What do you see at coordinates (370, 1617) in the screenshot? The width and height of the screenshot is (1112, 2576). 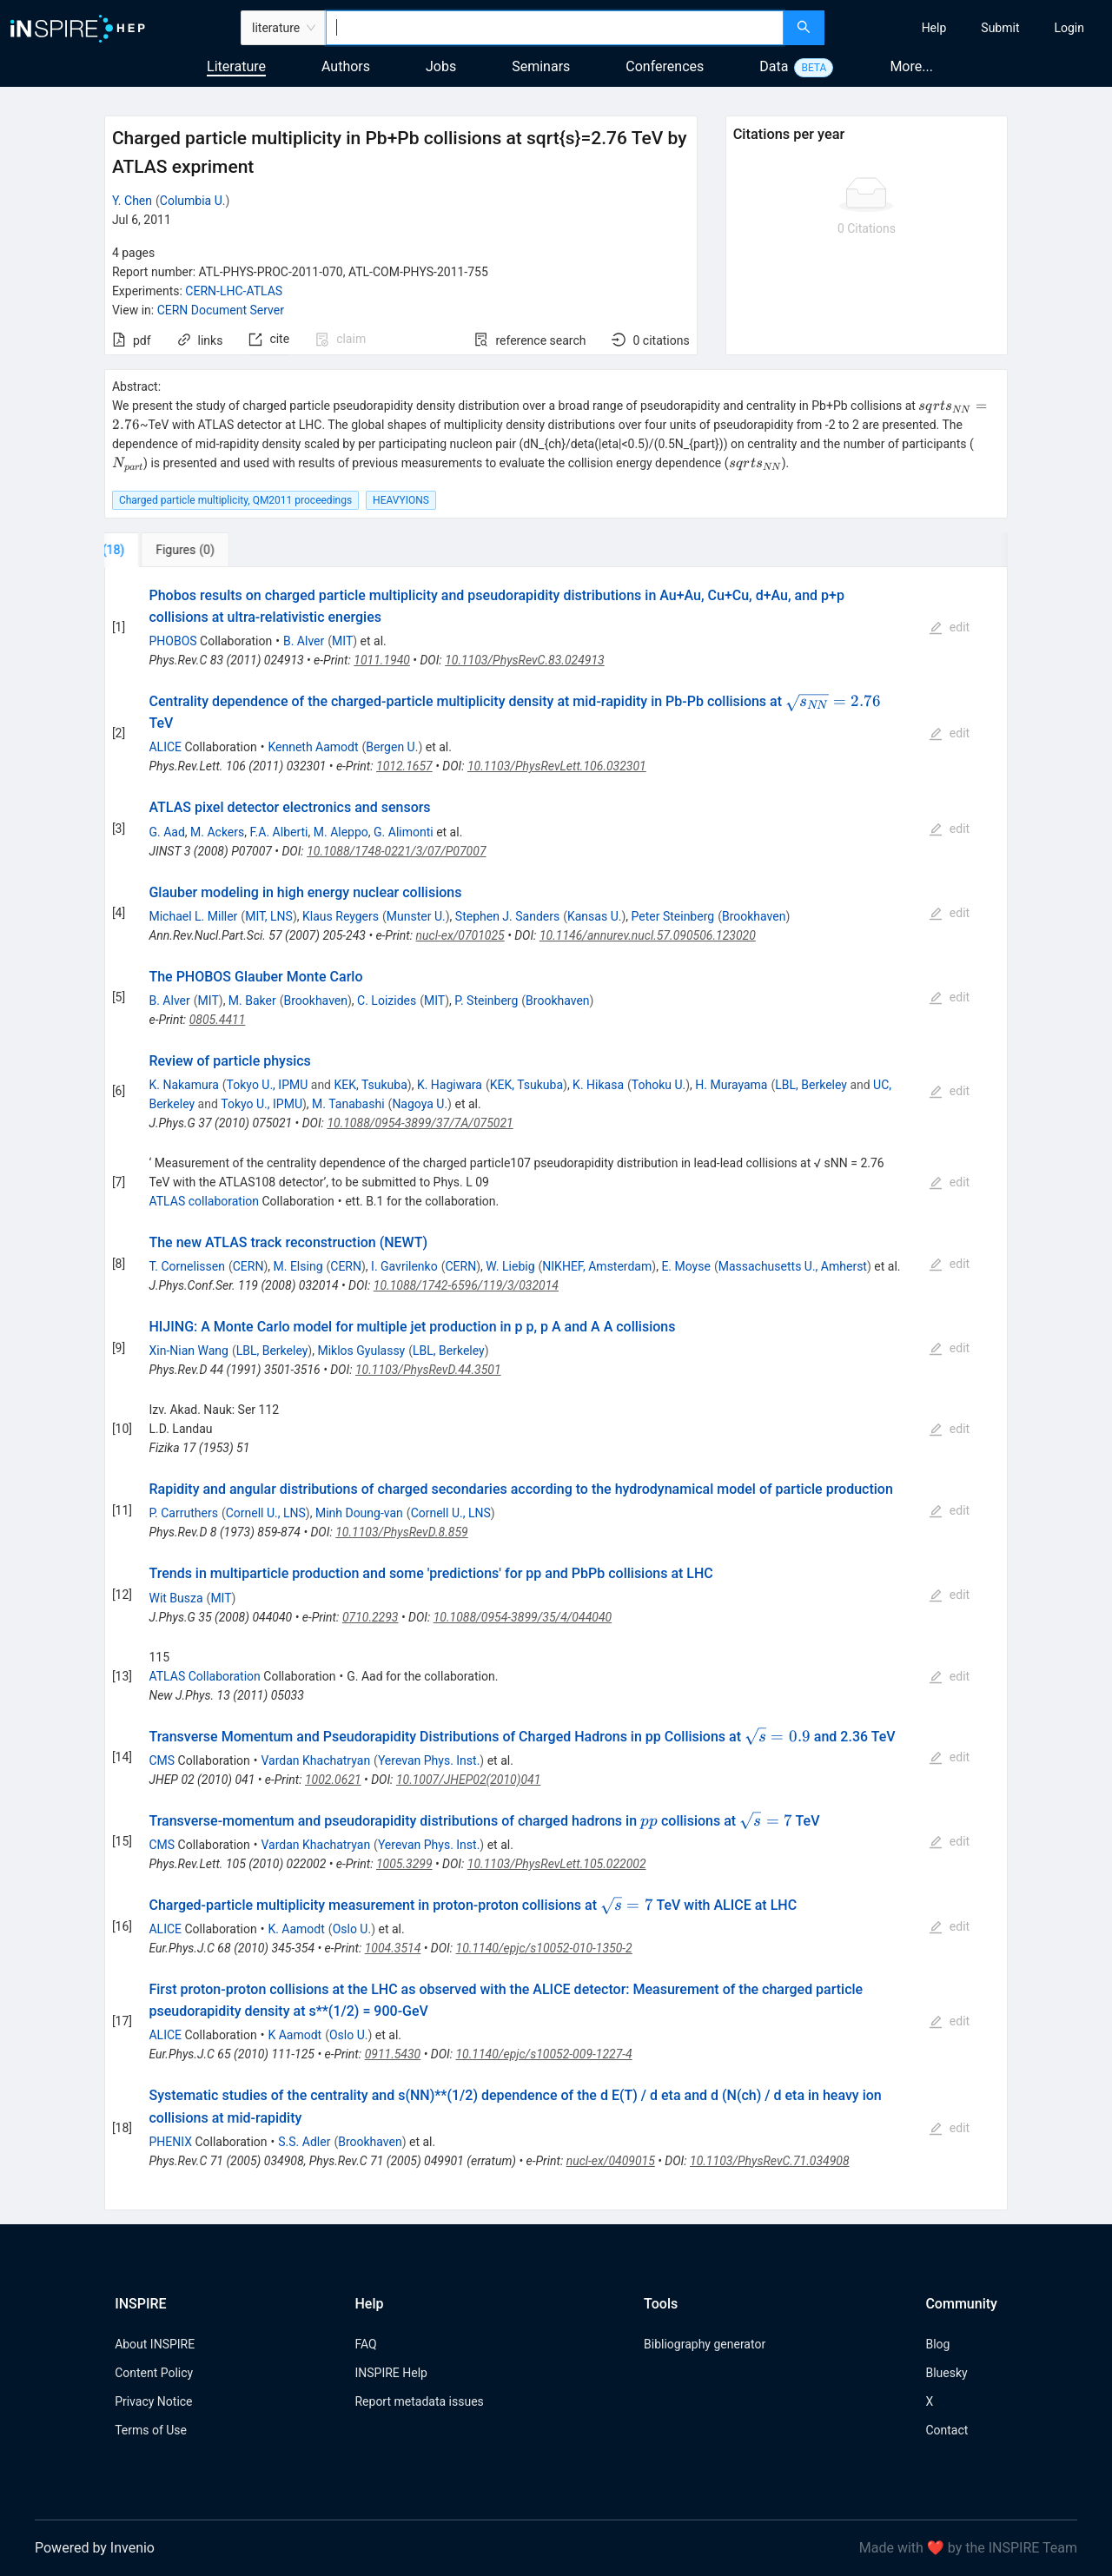 I see `0710.2293` at bounding box center [370, 1617].